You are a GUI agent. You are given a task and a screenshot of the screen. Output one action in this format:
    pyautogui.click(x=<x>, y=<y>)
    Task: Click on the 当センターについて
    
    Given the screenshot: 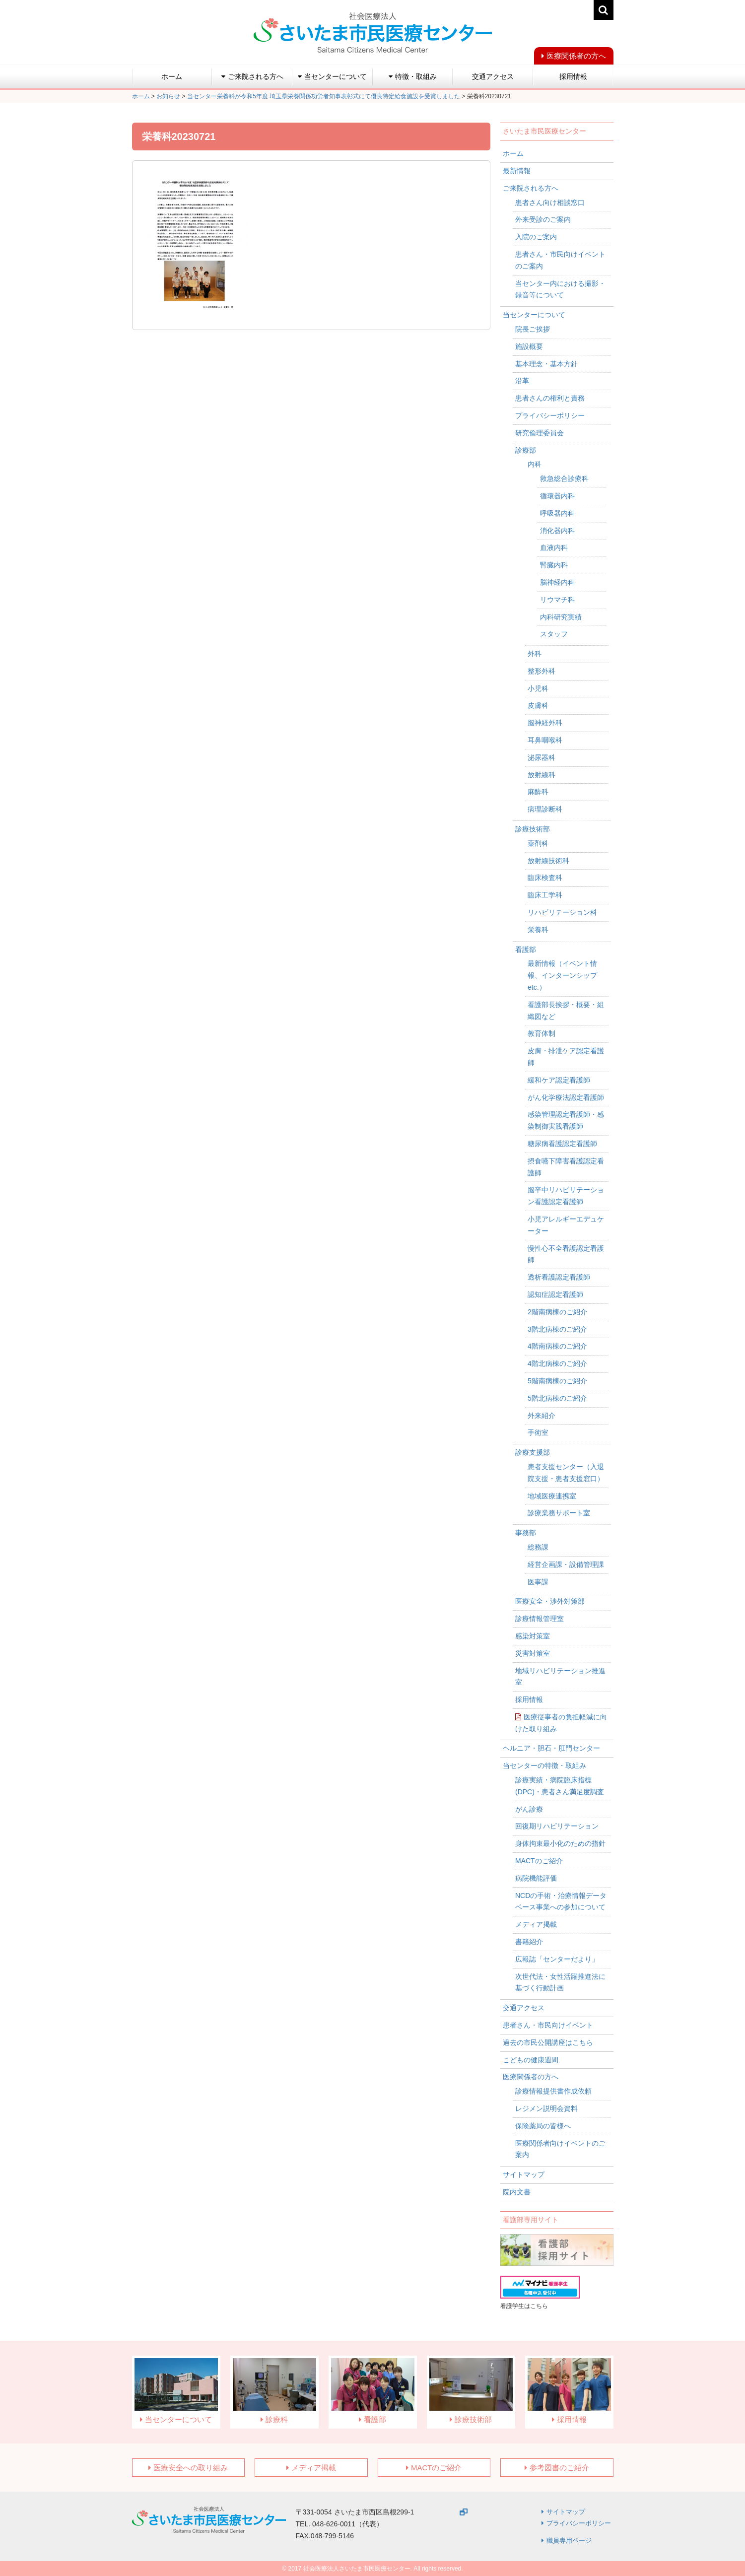 What is the action you would take?
    pyautogui.click(x=534, y=315)
    